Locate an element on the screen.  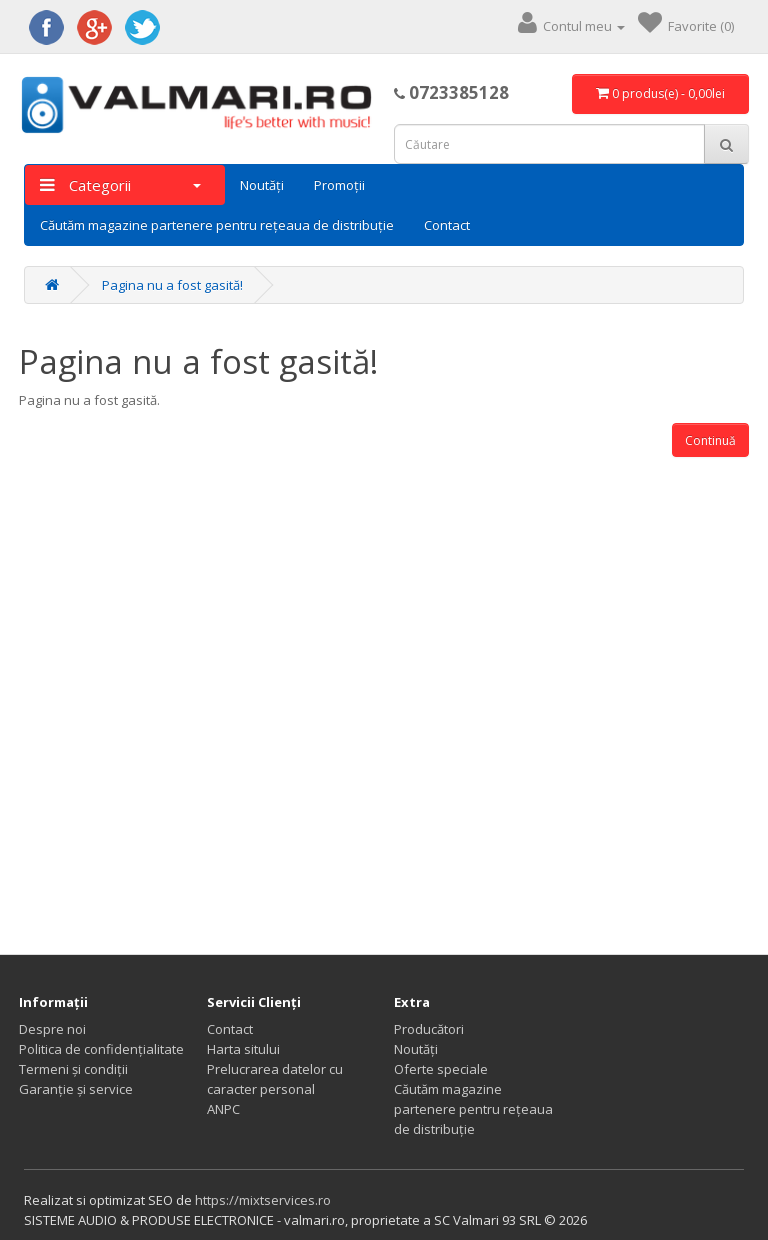
Garanție și service is located at coordinates (76, 1089).